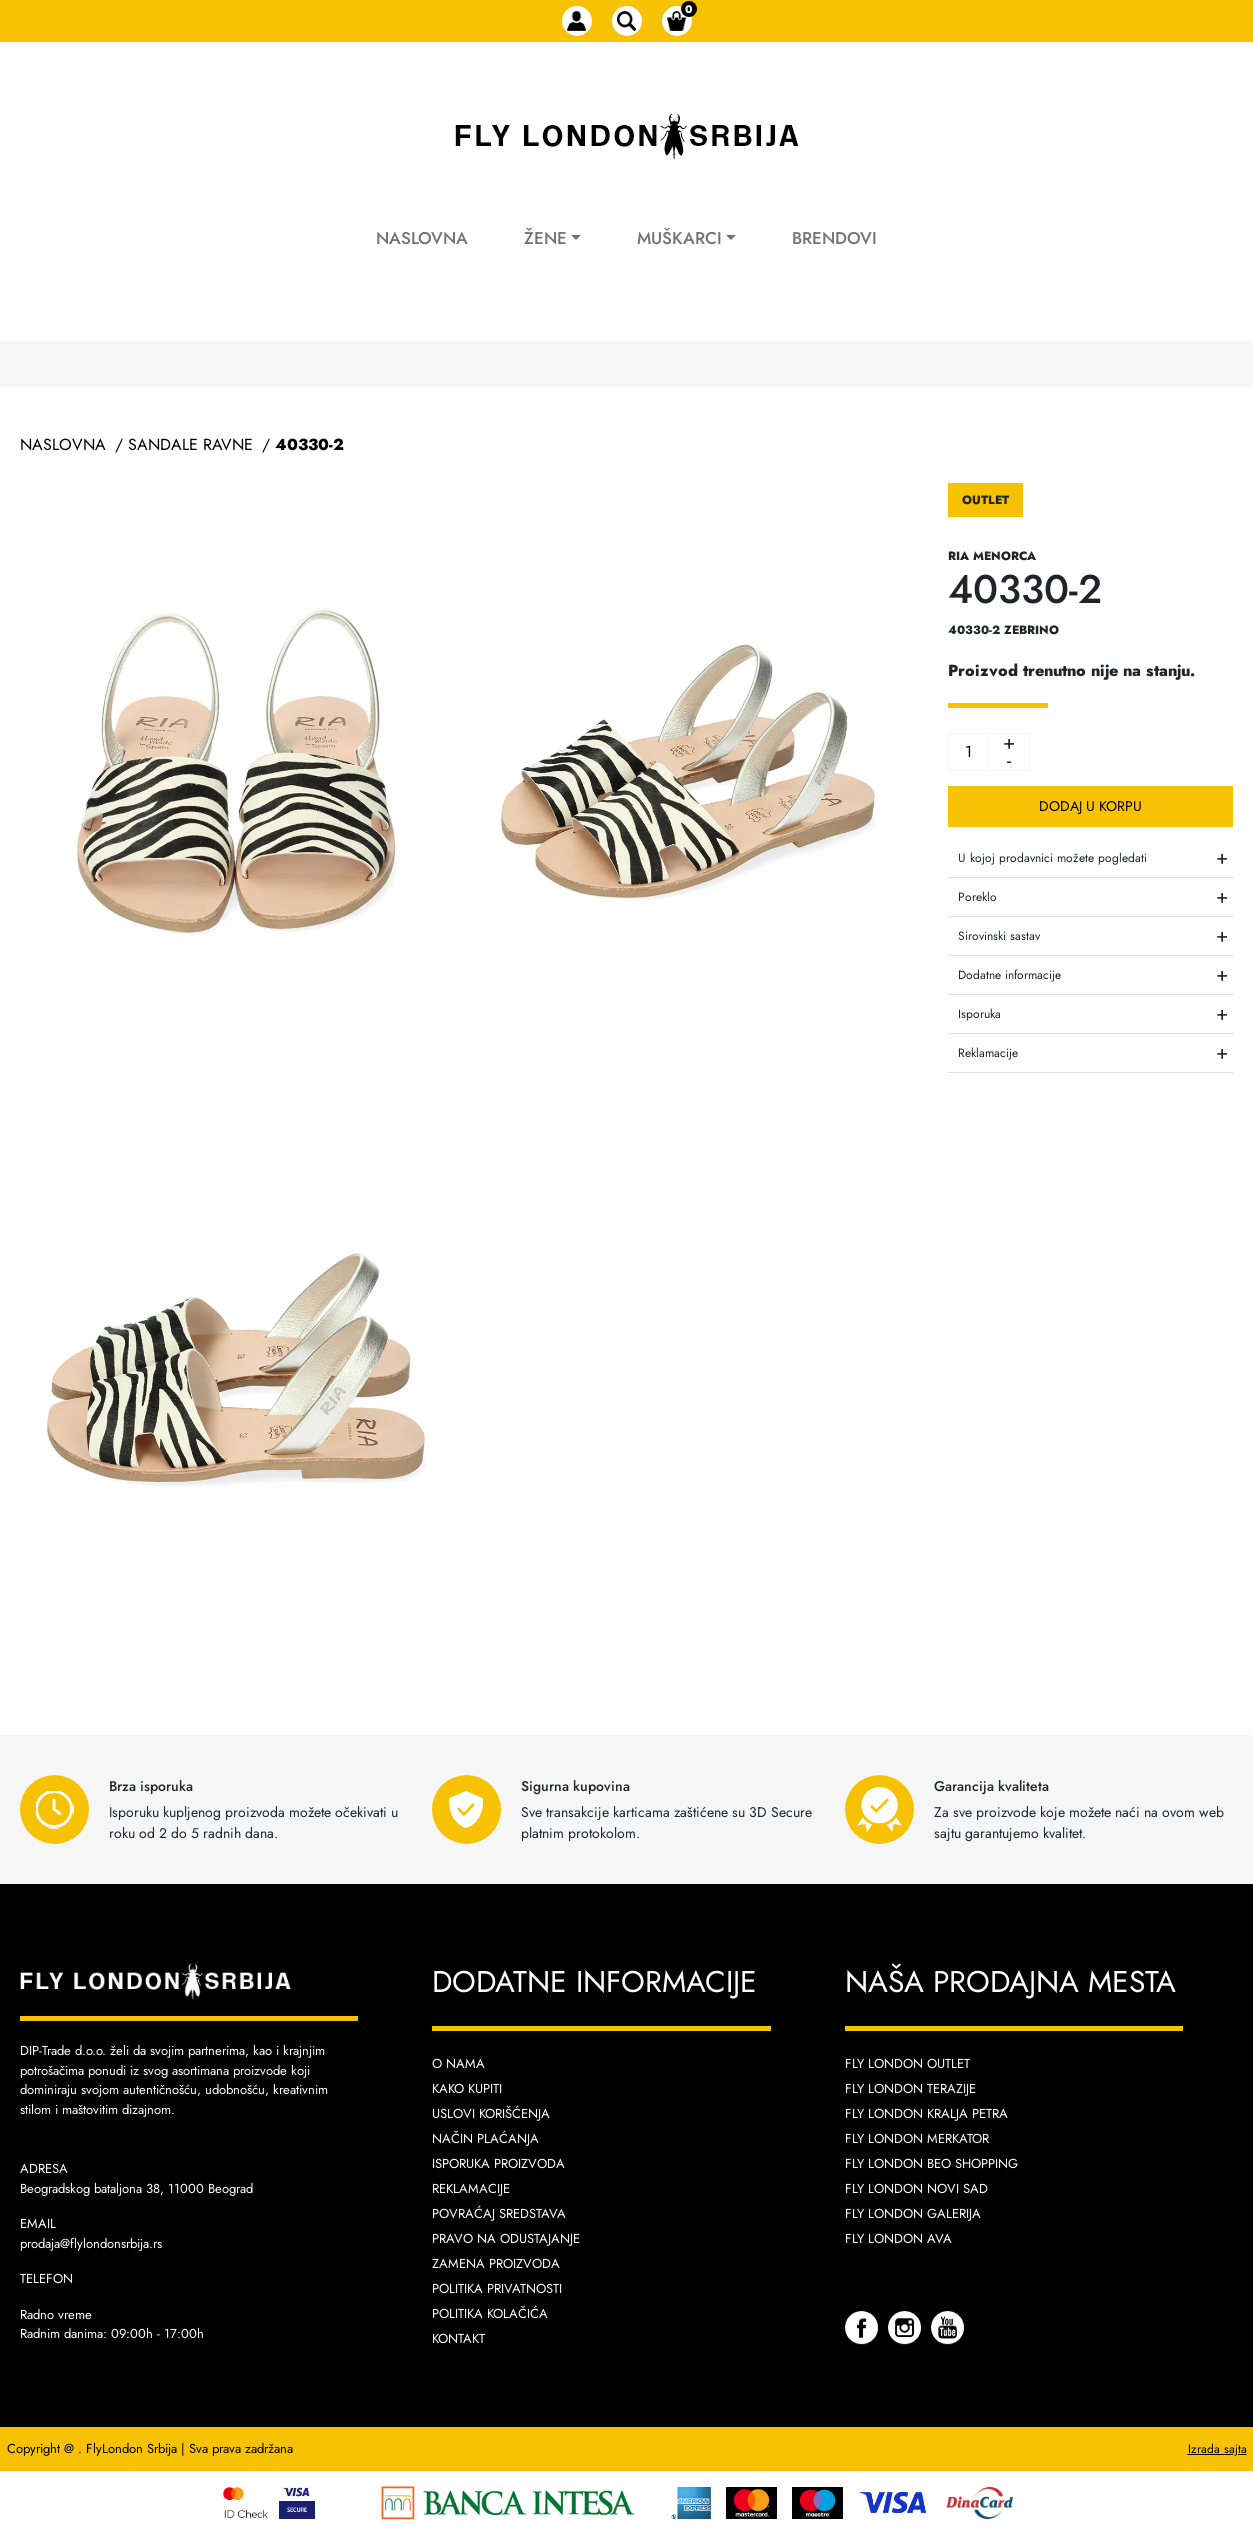 This screenshot has width=1253, height=2535. Describe the element at coordinates (506, 2238) in the screenshot. I see `Pravo na odustajanje` at that location.